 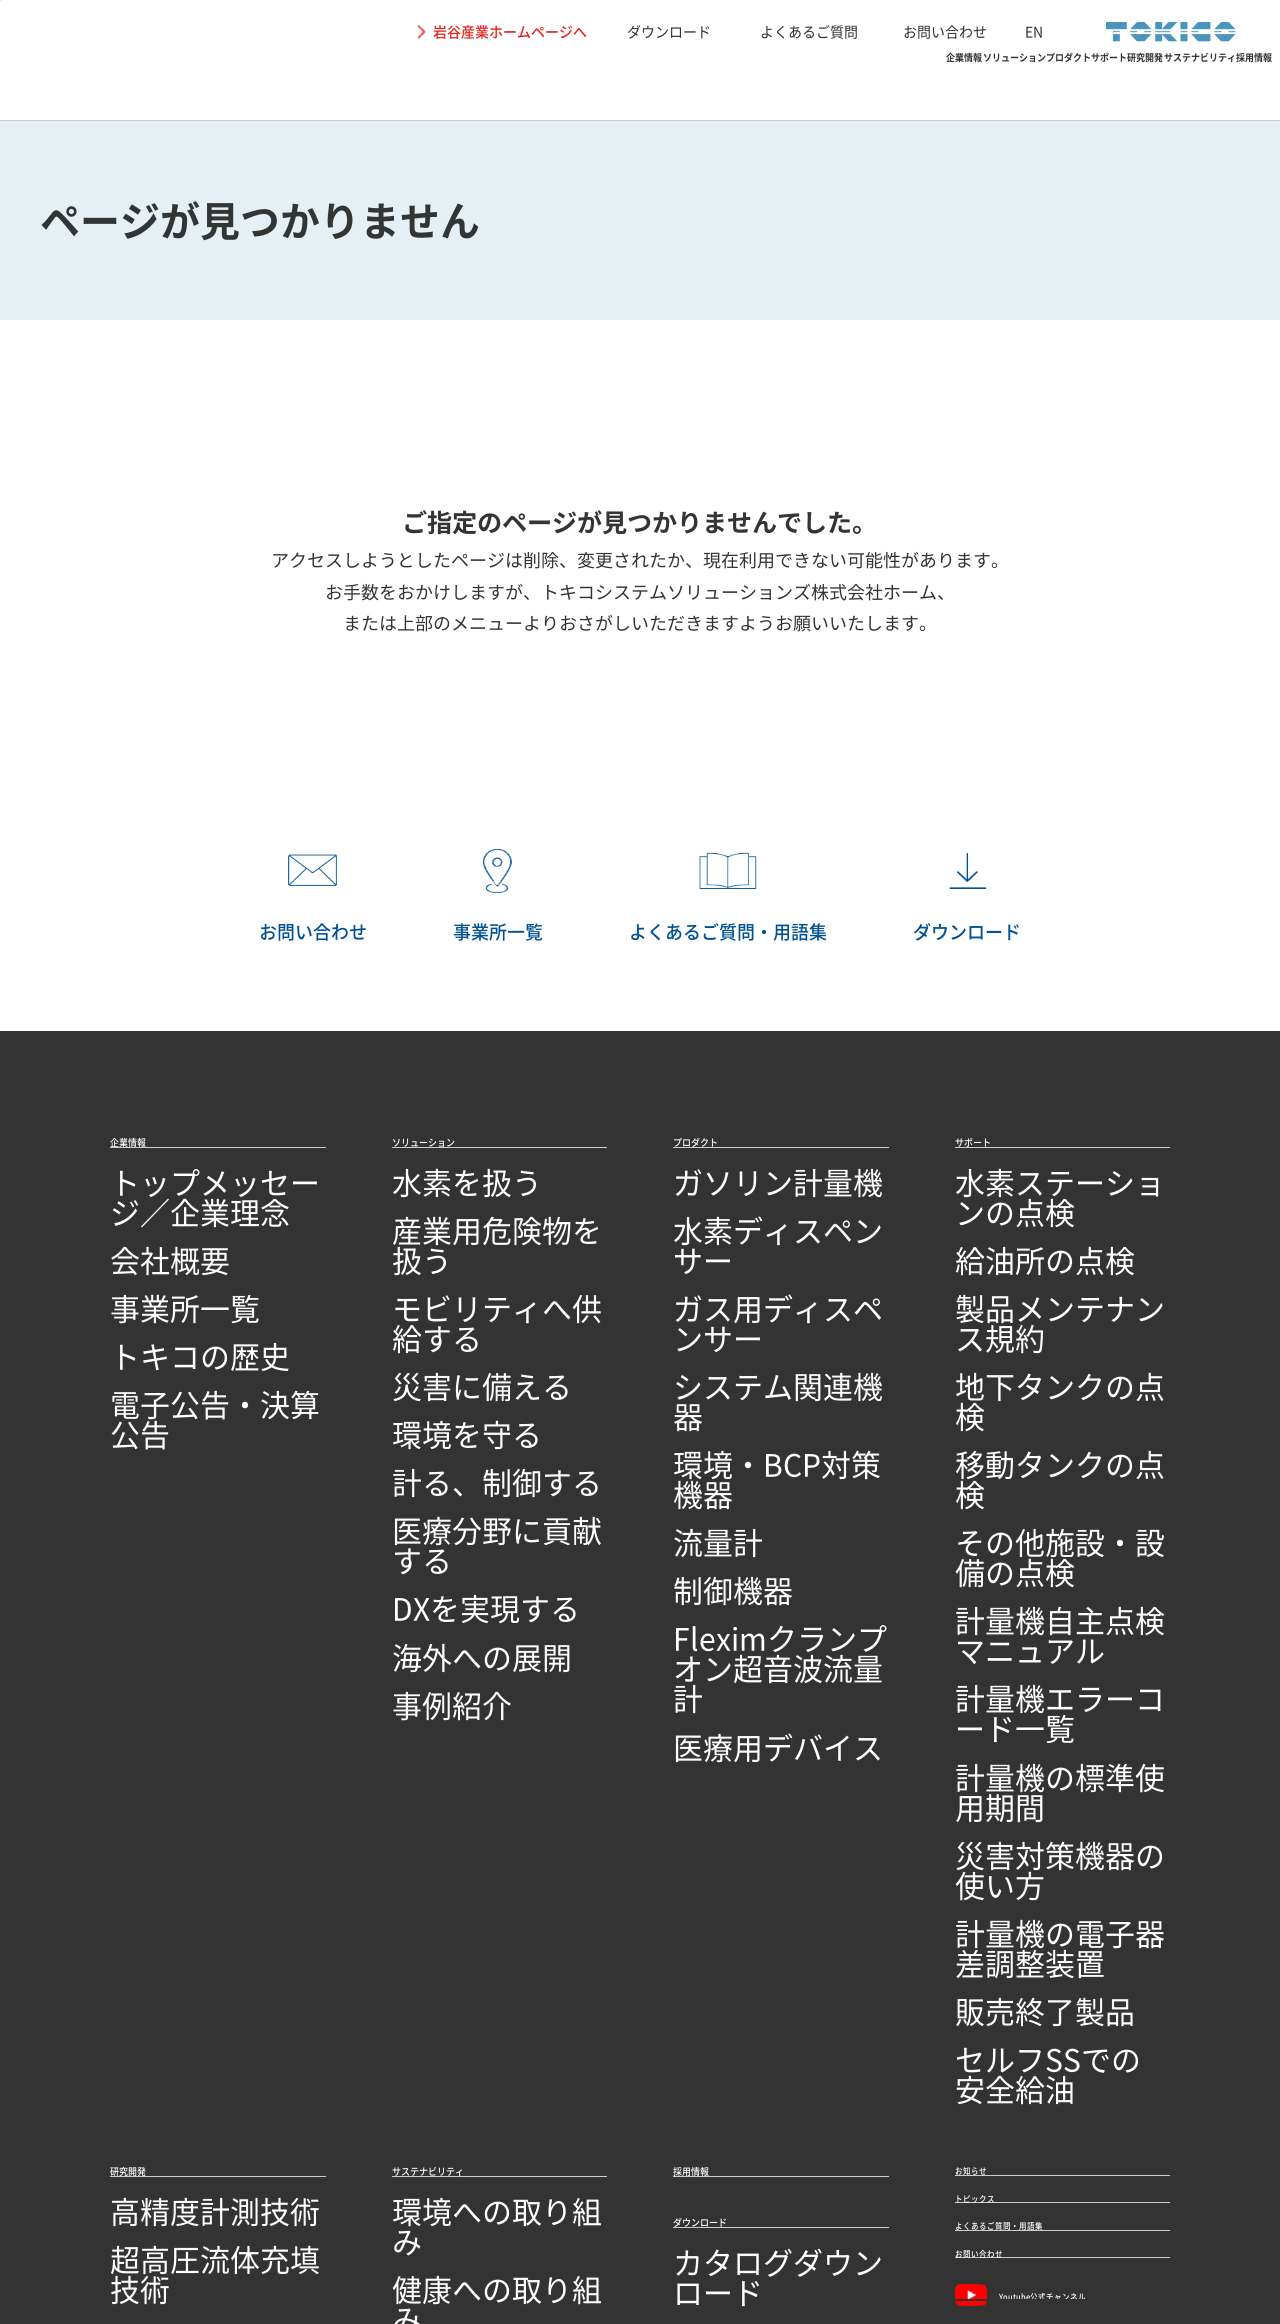 I want to click on 電子公告・決算公告, so click(x=182, y=1353).